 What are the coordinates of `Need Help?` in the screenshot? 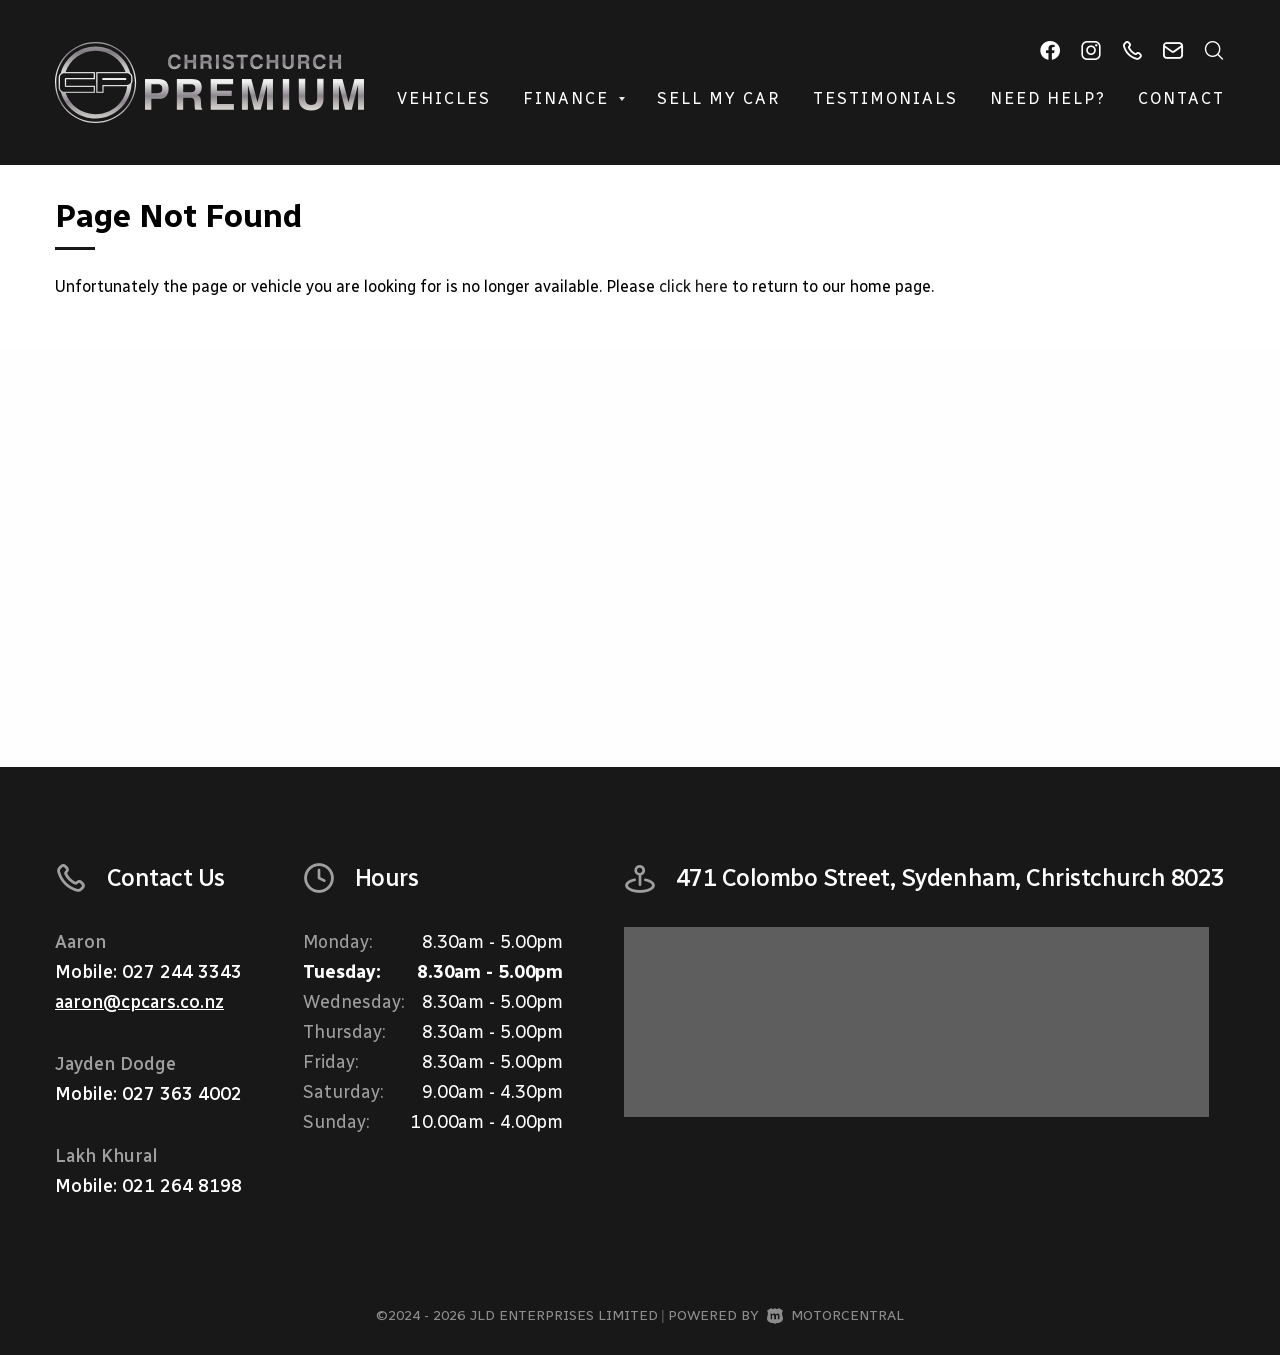 It's located at (1048, 98).